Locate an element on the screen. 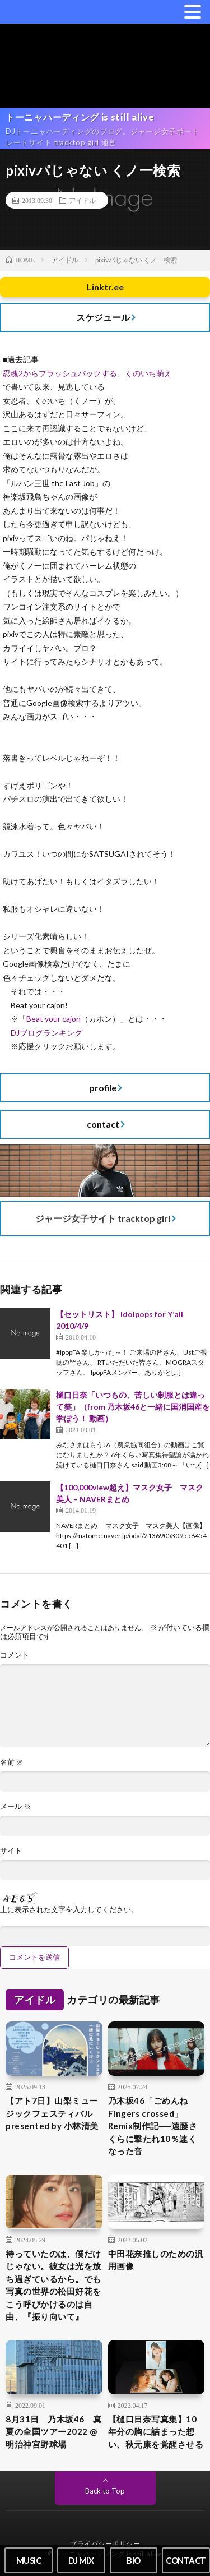 This screenshot has width=210, height=2576. 樋口日奈「いつもの、苦しい制服とは違って笑」（from 乃木坂46と一緒に国消国産を学ぼう！ 動画） is located at coordinates (133, 1406).